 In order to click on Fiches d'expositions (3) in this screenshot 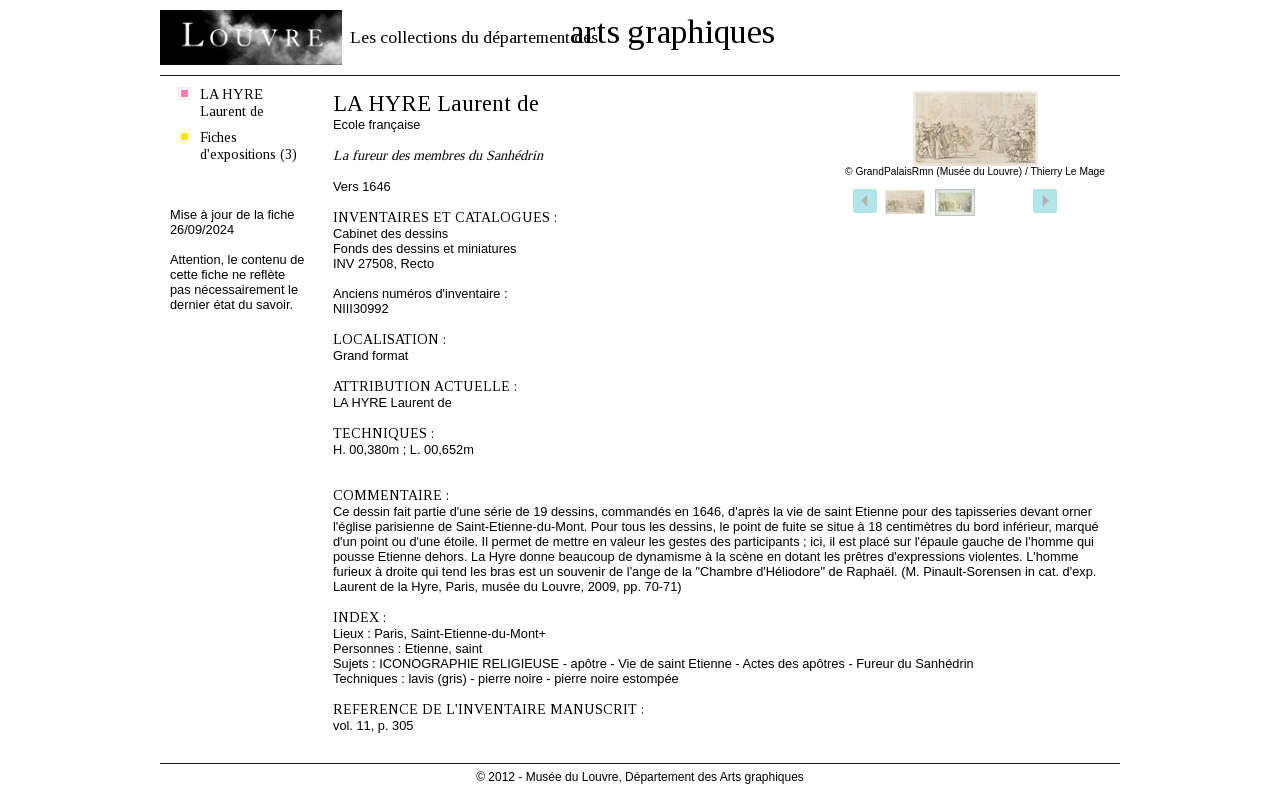, I will do `click(248, 145)`.